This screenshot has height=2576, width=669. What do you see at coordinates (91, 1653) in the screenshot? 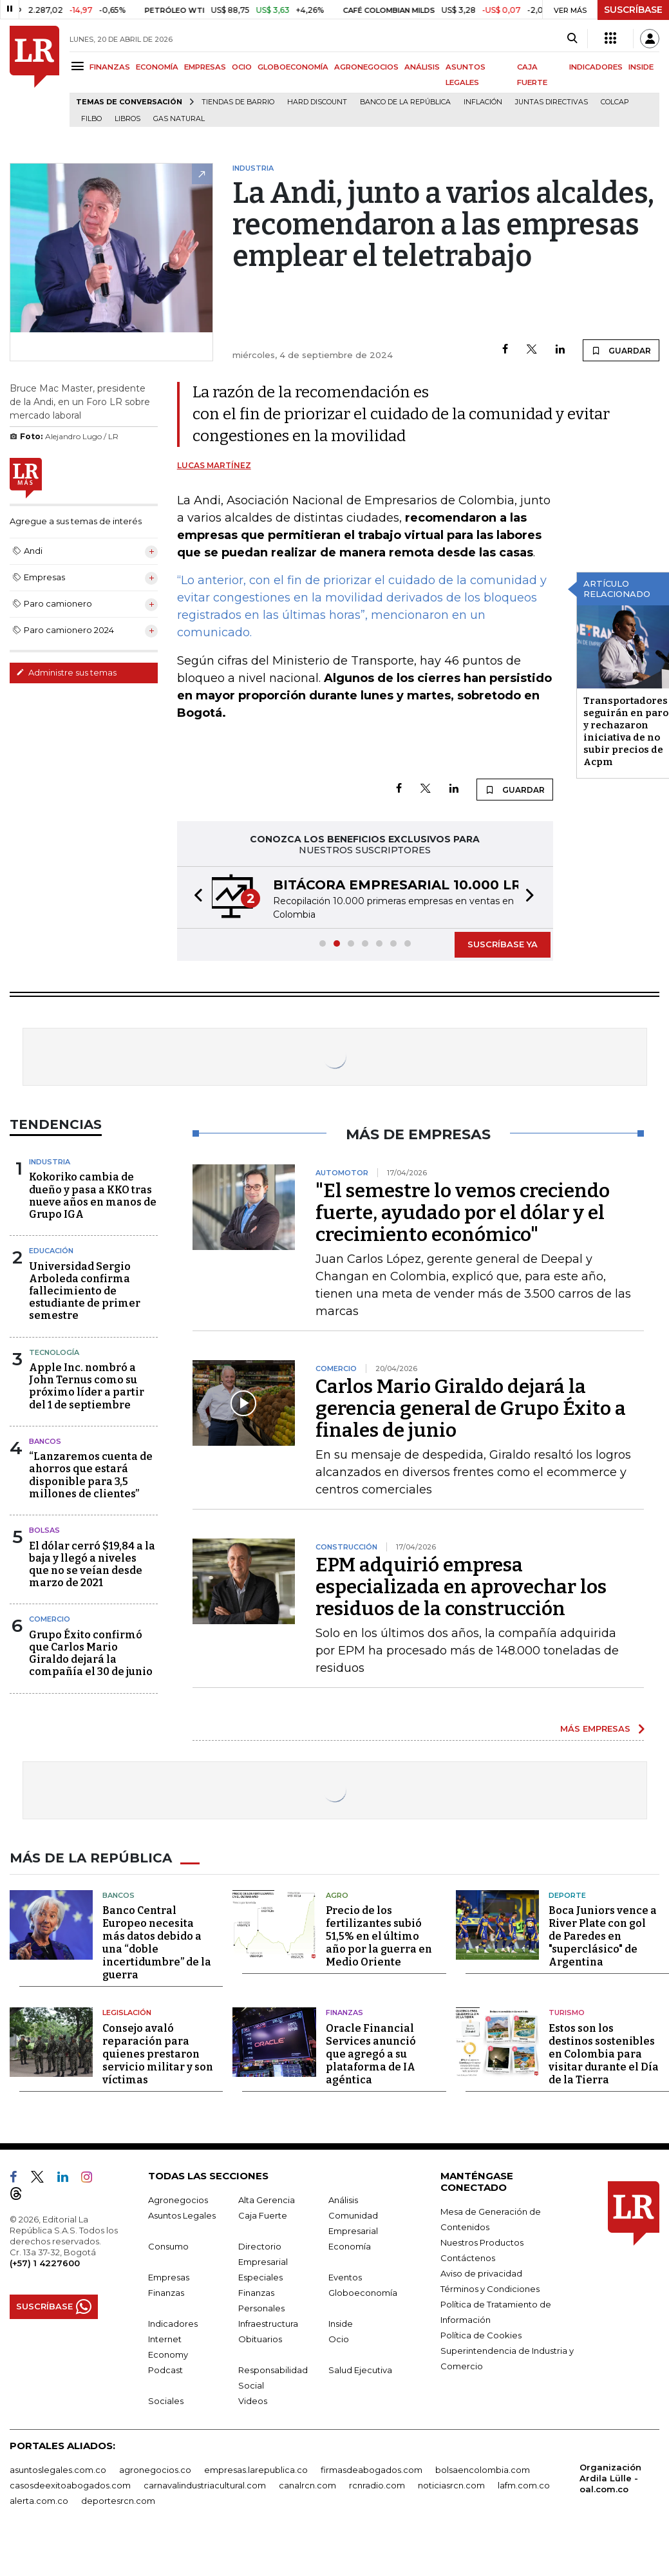
I see `Grupo Éxito confirmó que Carlos Mario Giraldo dejará la compañía el 30 de junio` at bounding box center [91, 1653].